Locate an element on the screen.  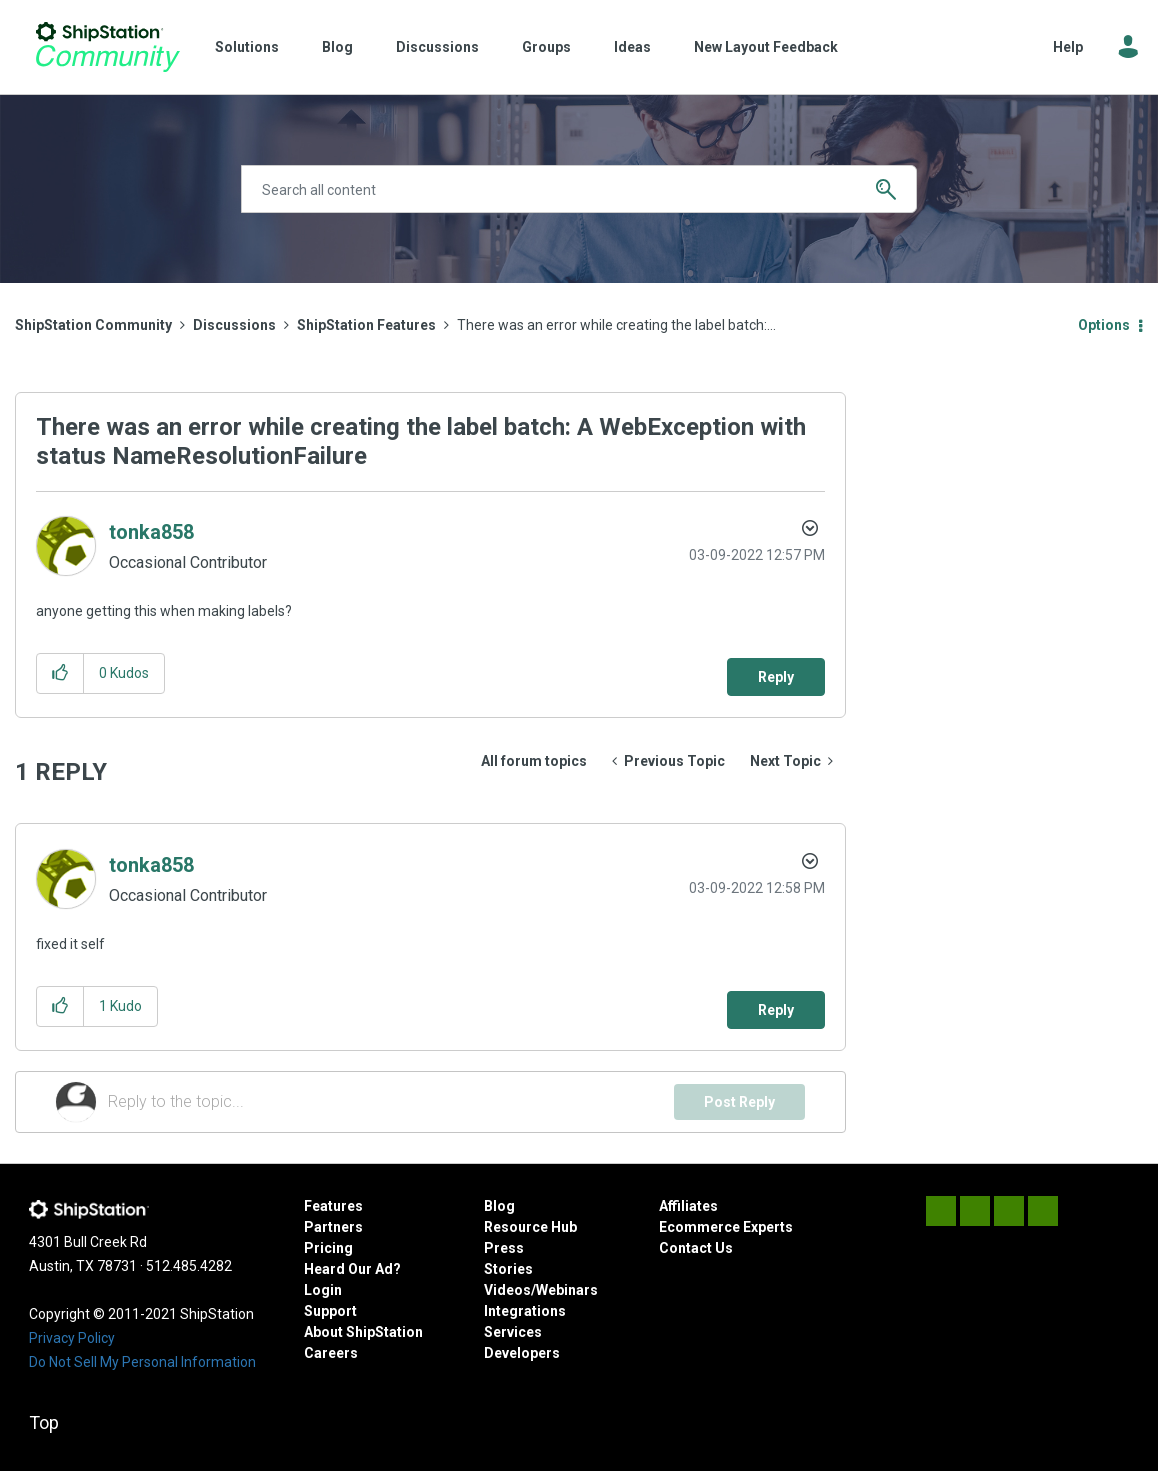
Careers is located at coordinates (331, 1353).